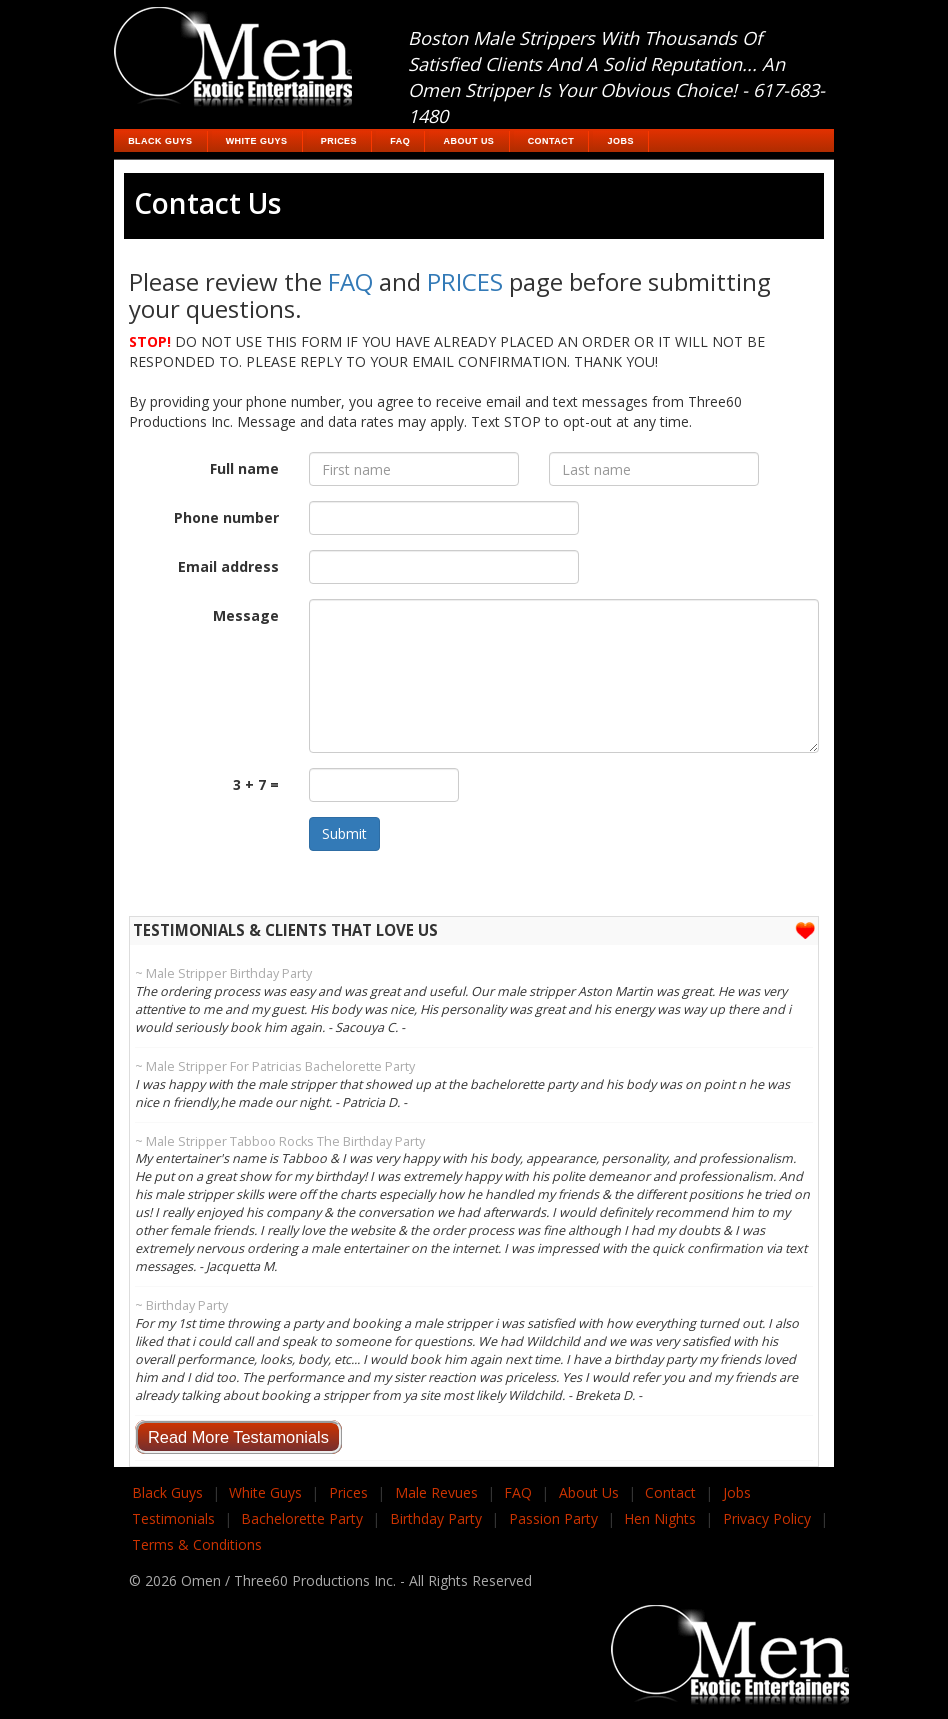 The width and height of the screenshot is (948, 1719). What do you see at coordinates (197, 1544) in the screenshot?
I see `Terms & Conditions` at bounding box center [197, 1544].